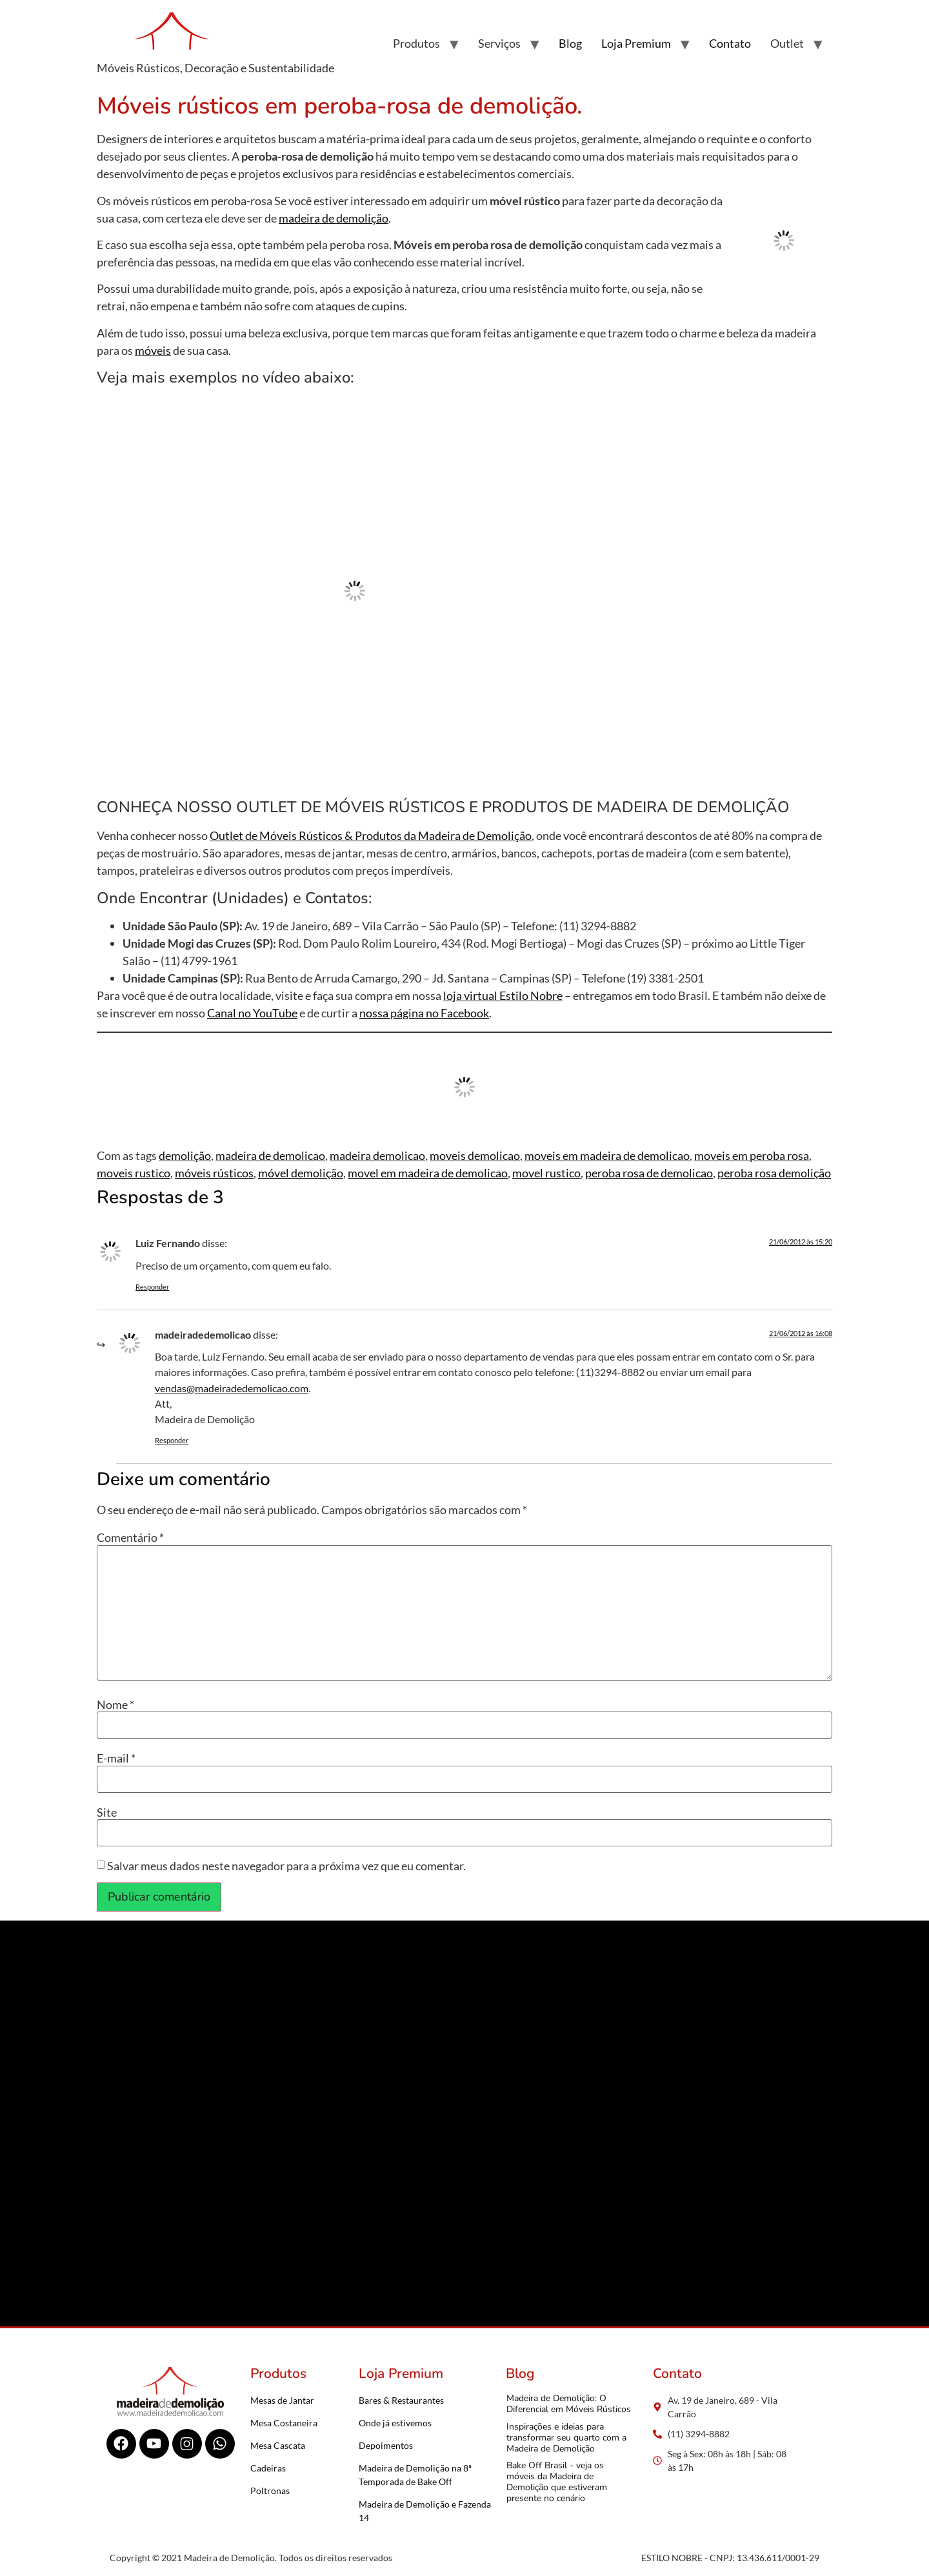 The height and width of the screenshot is (2576, 929). I want to click on movel em madeira de demolicao, so click(428, 1173).